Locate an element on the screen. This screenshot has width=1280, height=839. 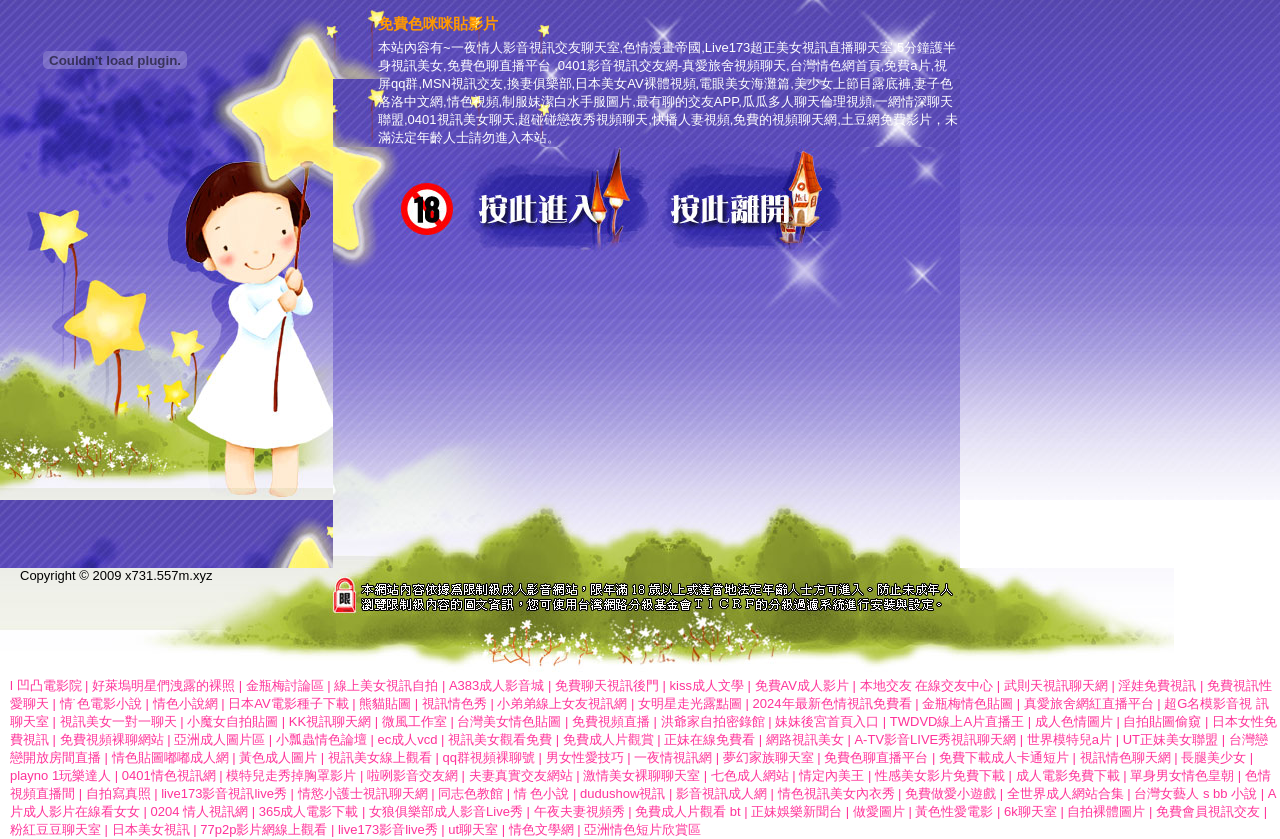
免費視頻裸聊網站 is located at coordinates (112, 739).